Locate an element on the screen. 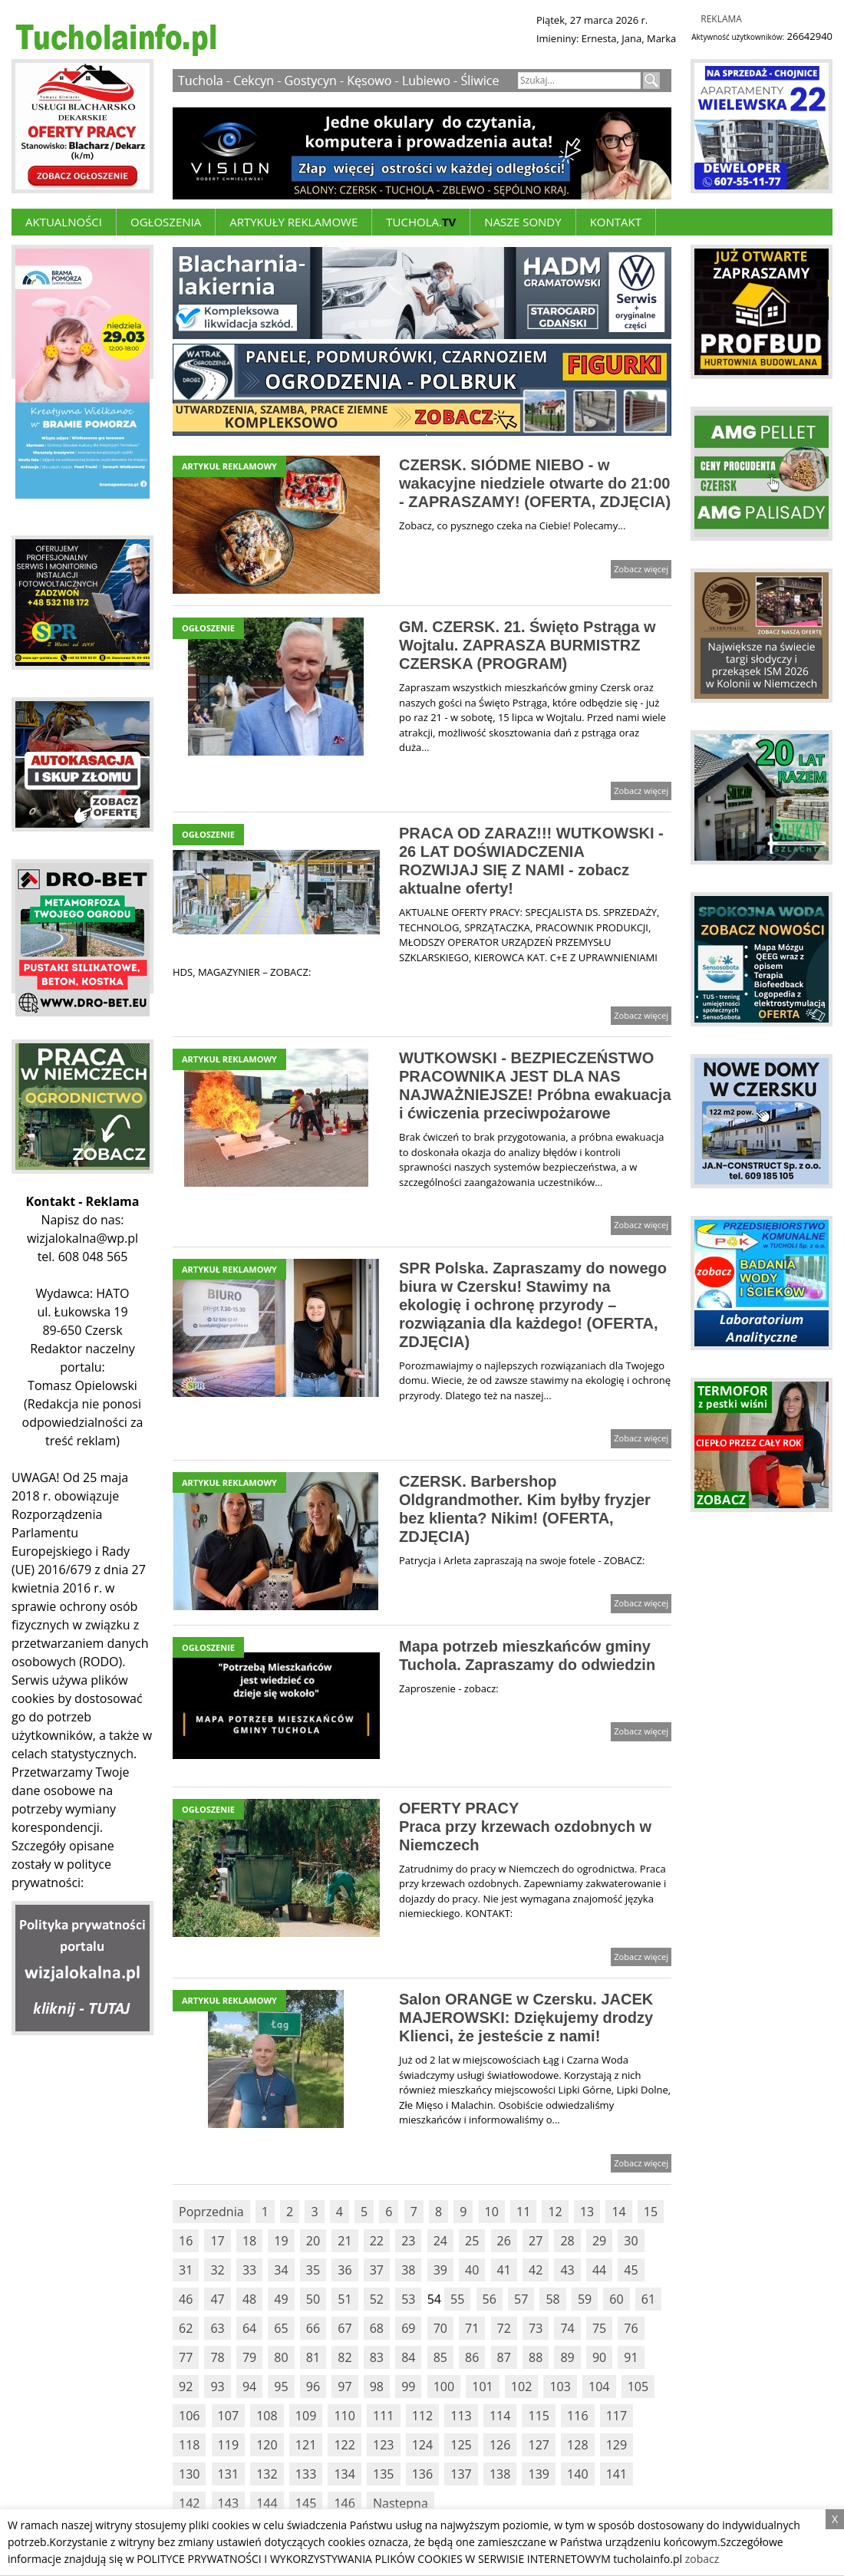  76 is located at coordinates (631, 2328).